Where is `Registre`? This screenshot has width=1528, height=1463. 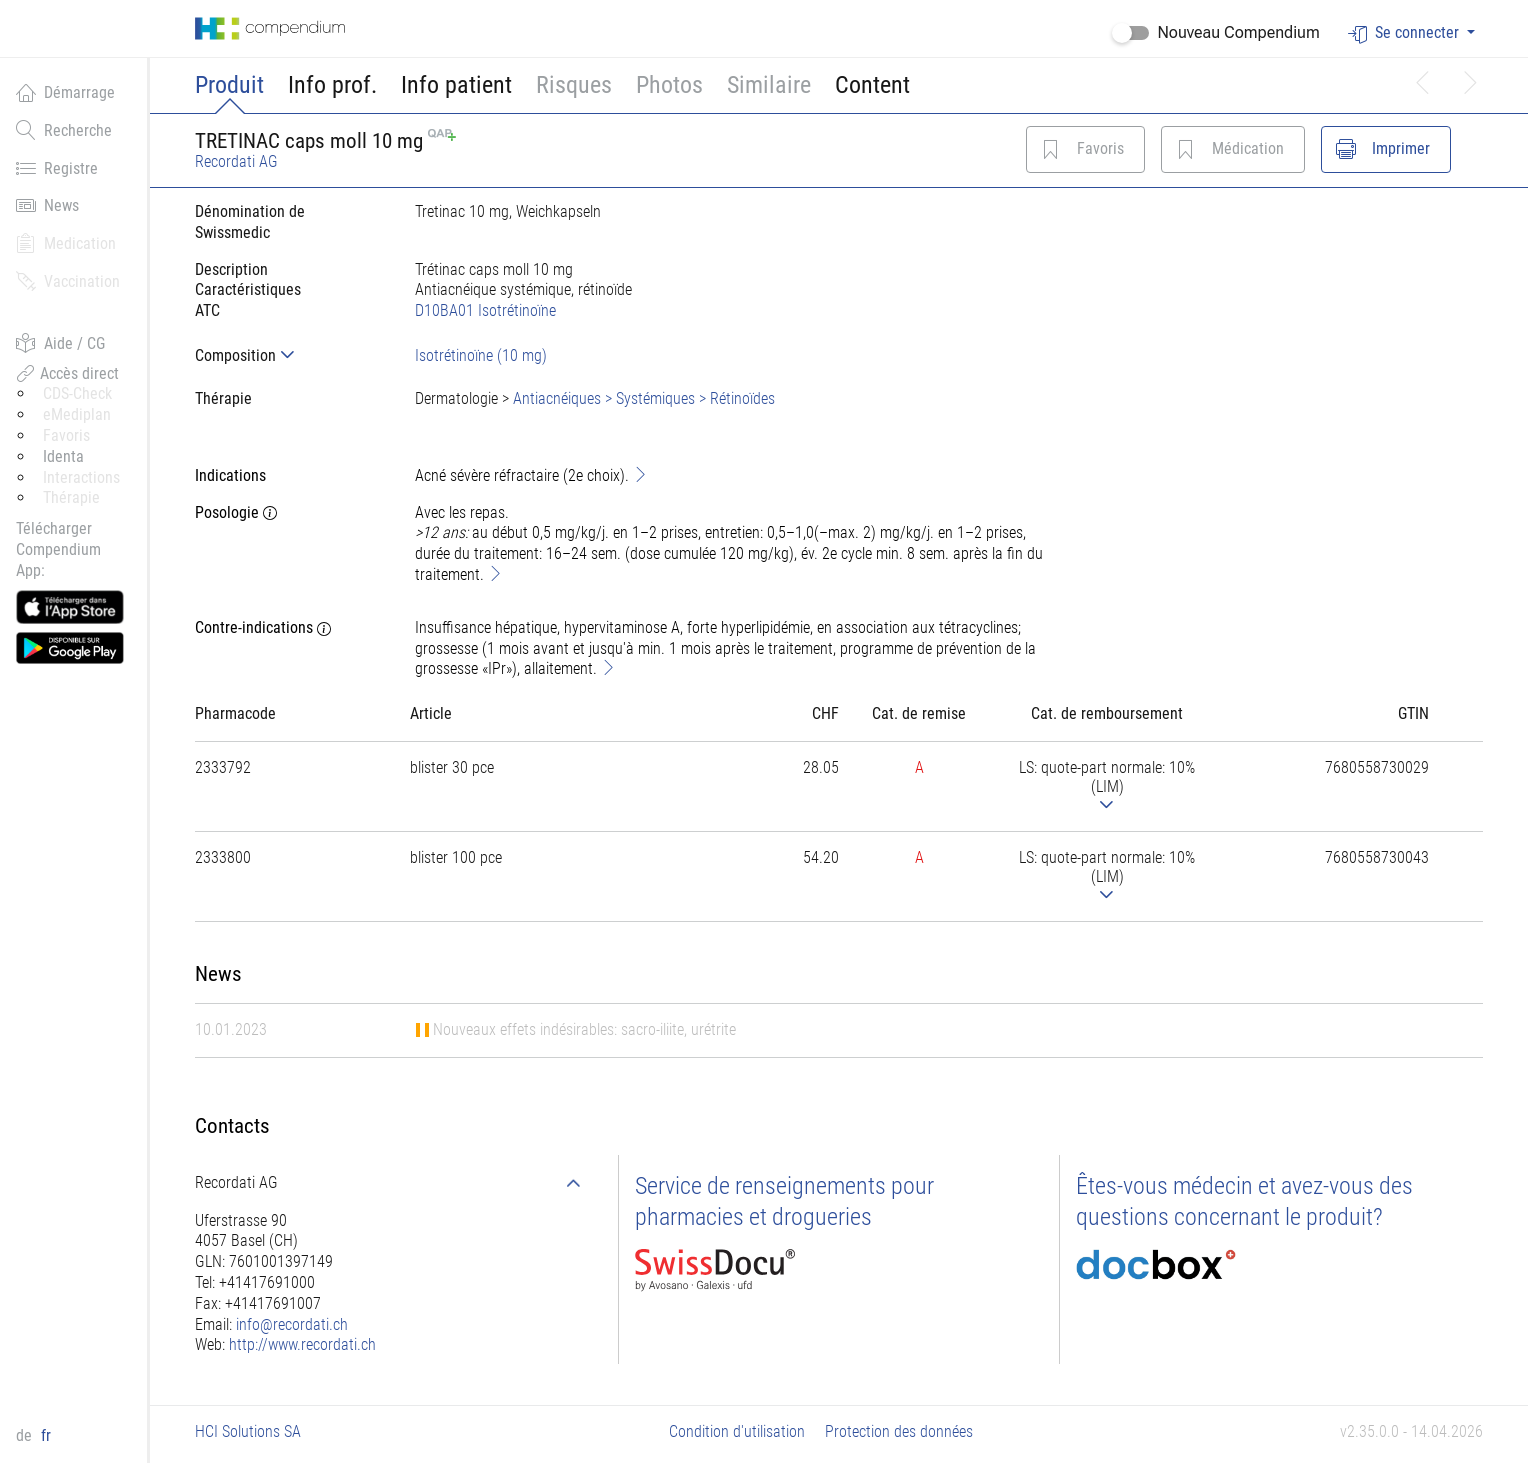 Registre is located at coordinates (57, 168).